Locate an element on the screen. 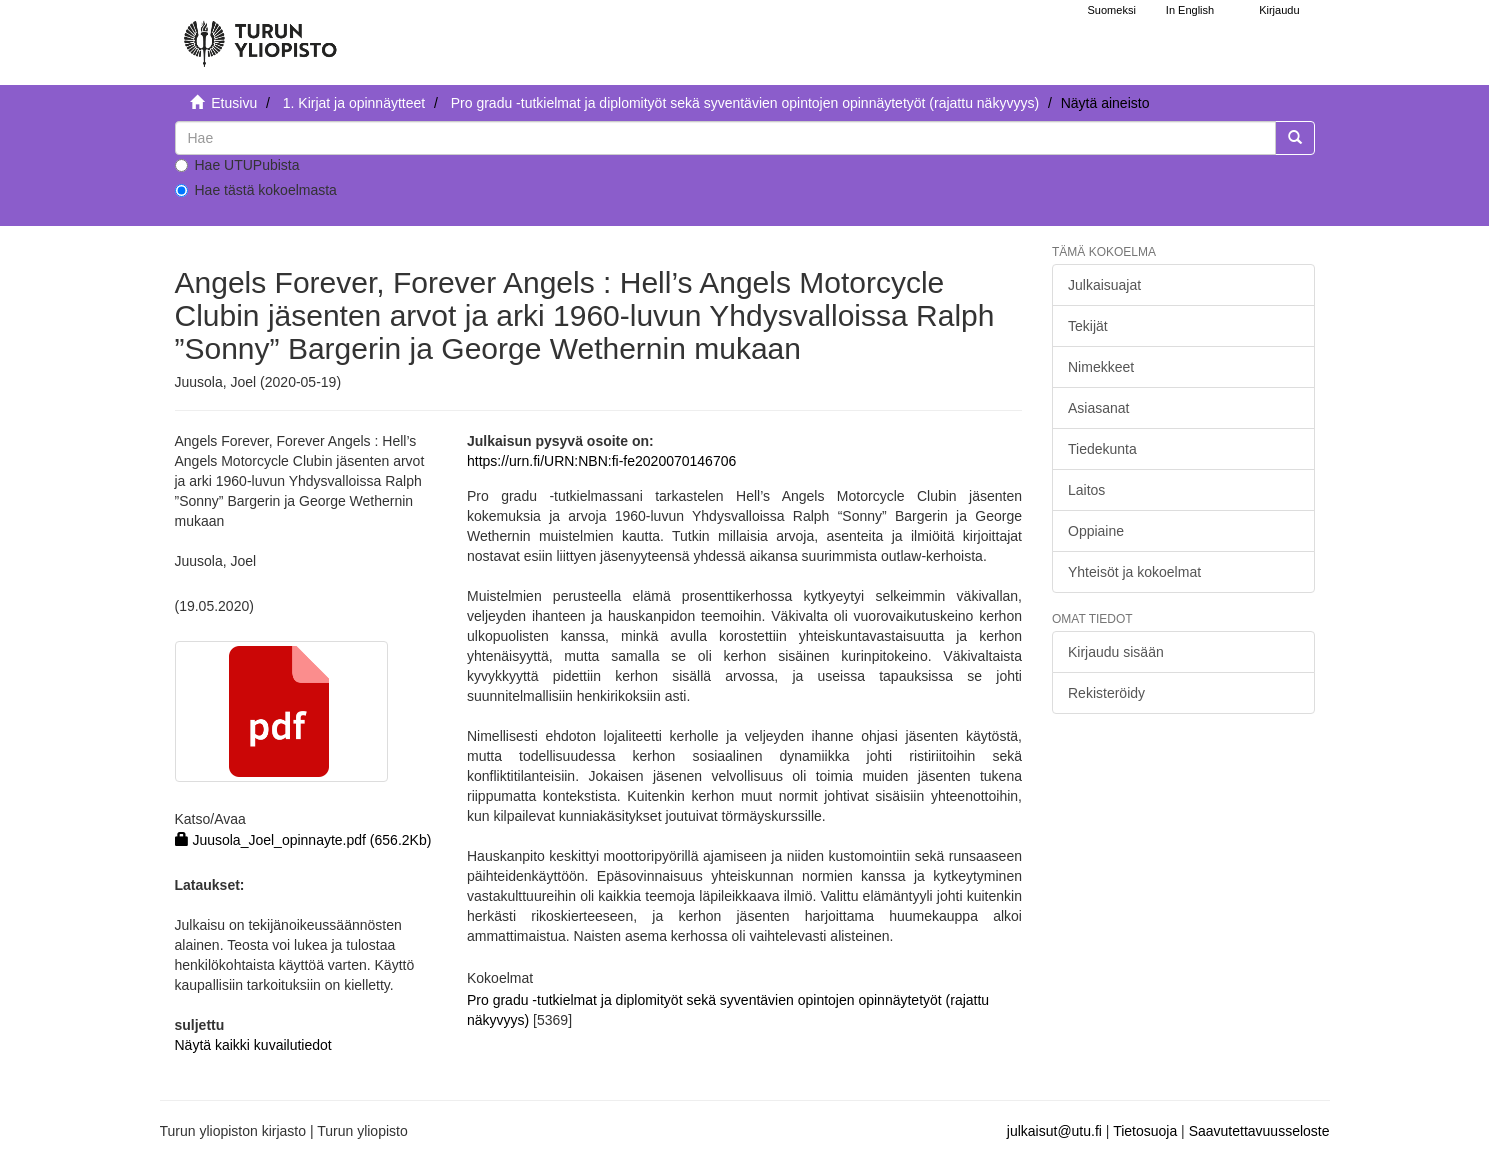  Saavutettavuusseloste is located at coordinates (1259, 1131).